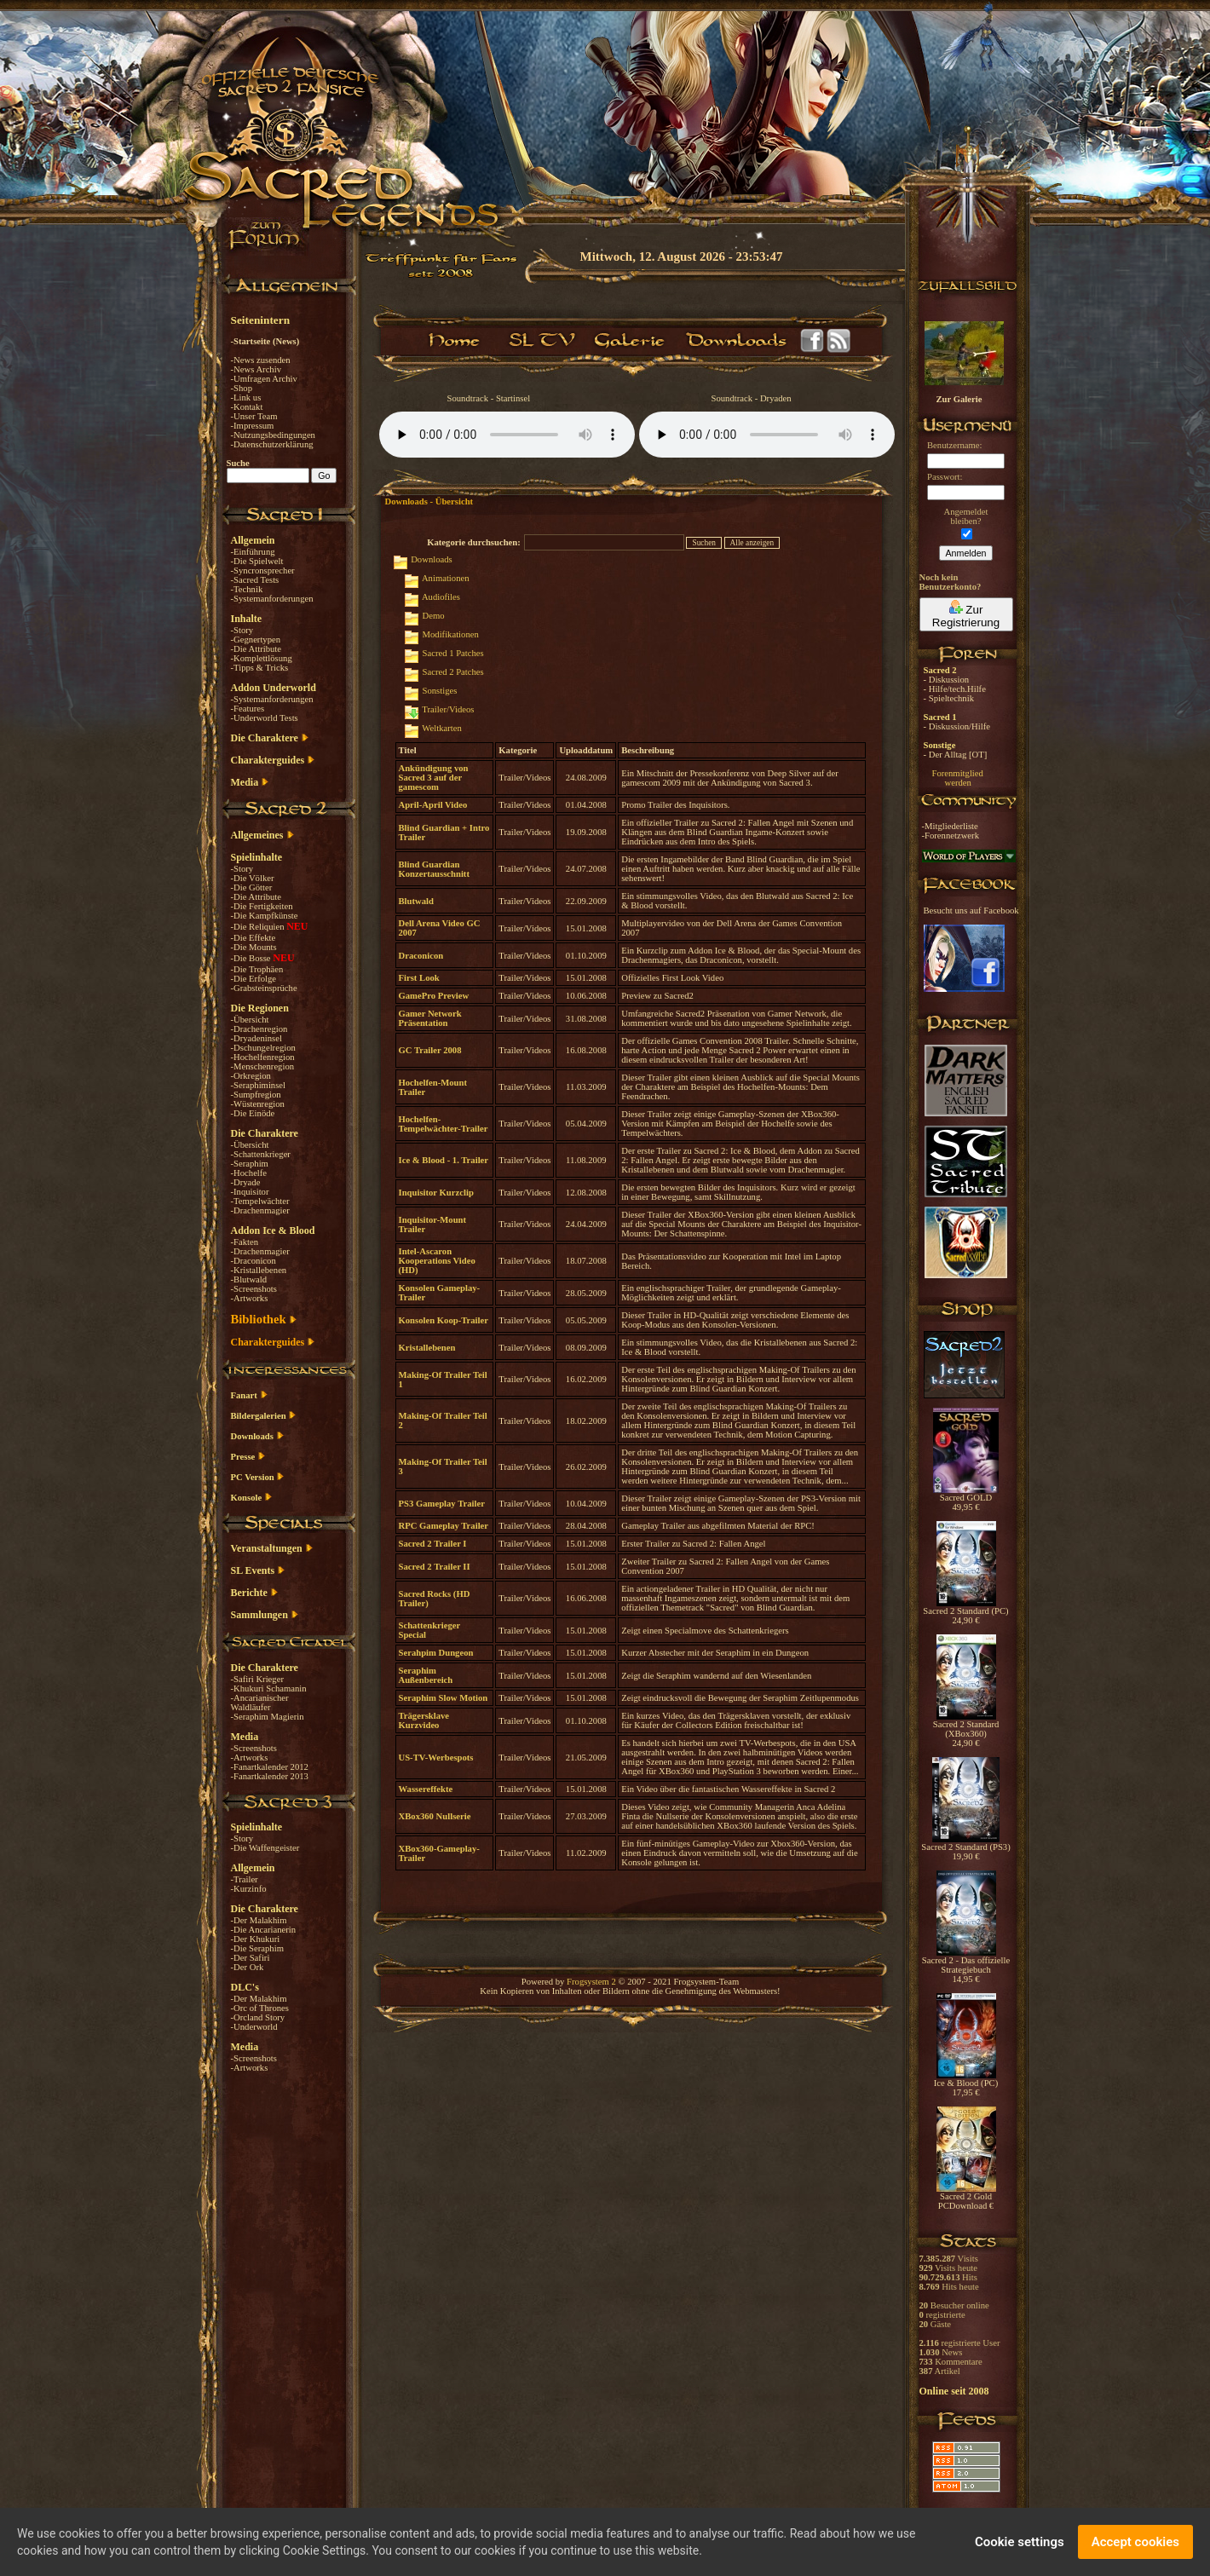  Describe the element at coordinates (1019, 2542) in the screenshot. I see `Cookie settings` at that location.